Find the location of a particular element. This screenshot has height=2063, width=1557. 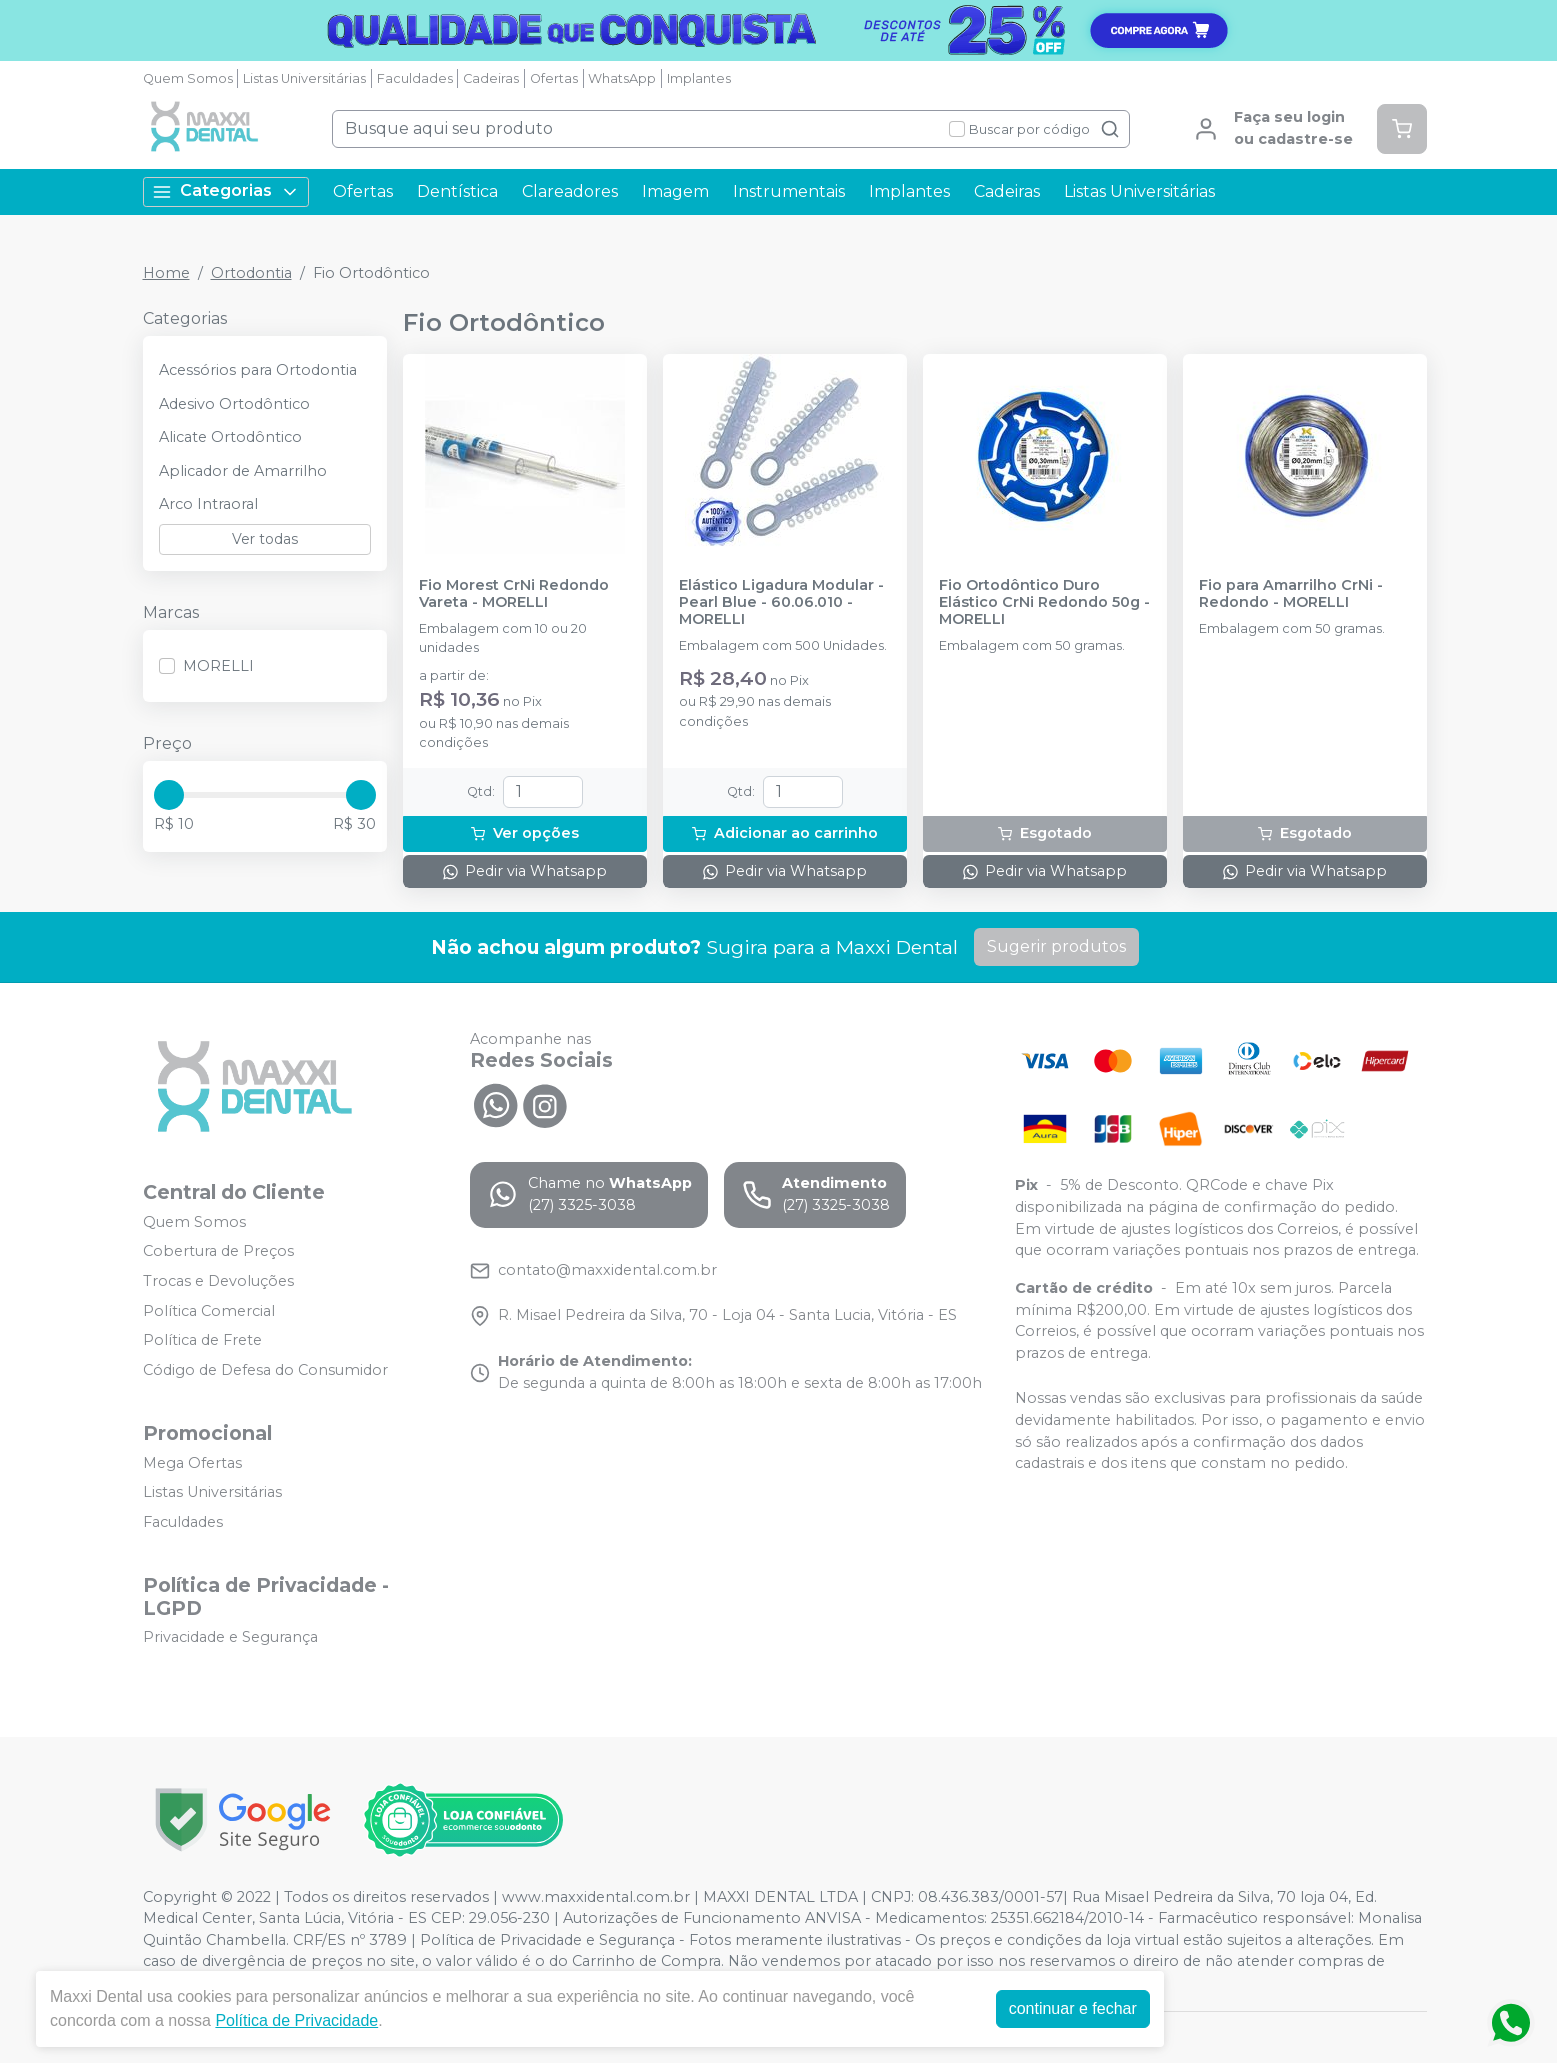

WhatsApp is located at coordinates (622, 78).